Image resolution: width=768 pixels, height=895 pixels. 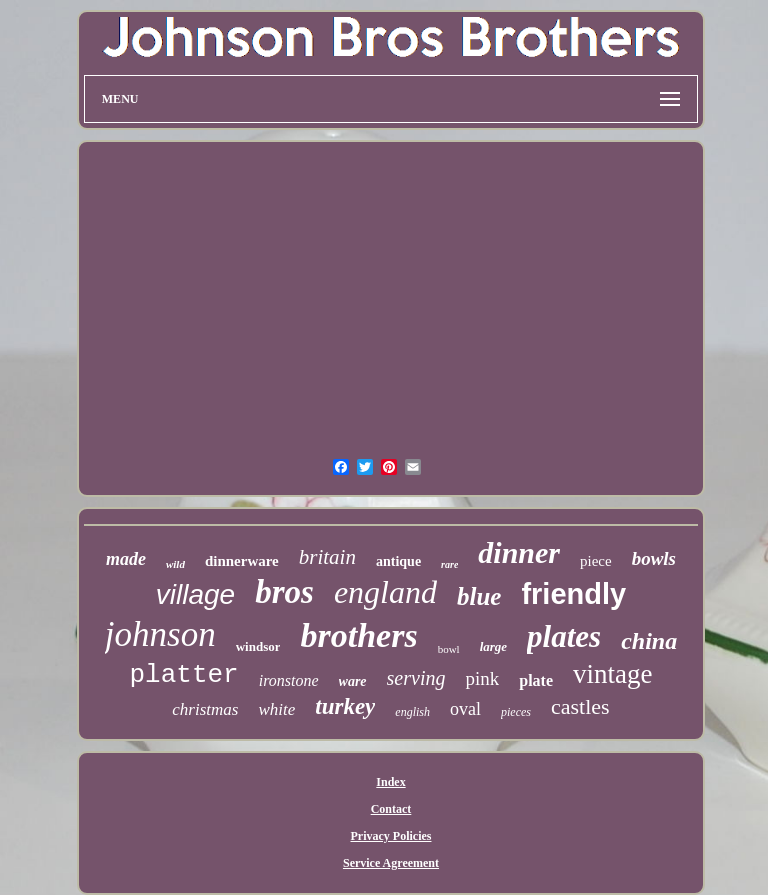 What do you see at coordinates (327, 557) in the screenshot?
I see `britain` at bounding box center [327, 557].